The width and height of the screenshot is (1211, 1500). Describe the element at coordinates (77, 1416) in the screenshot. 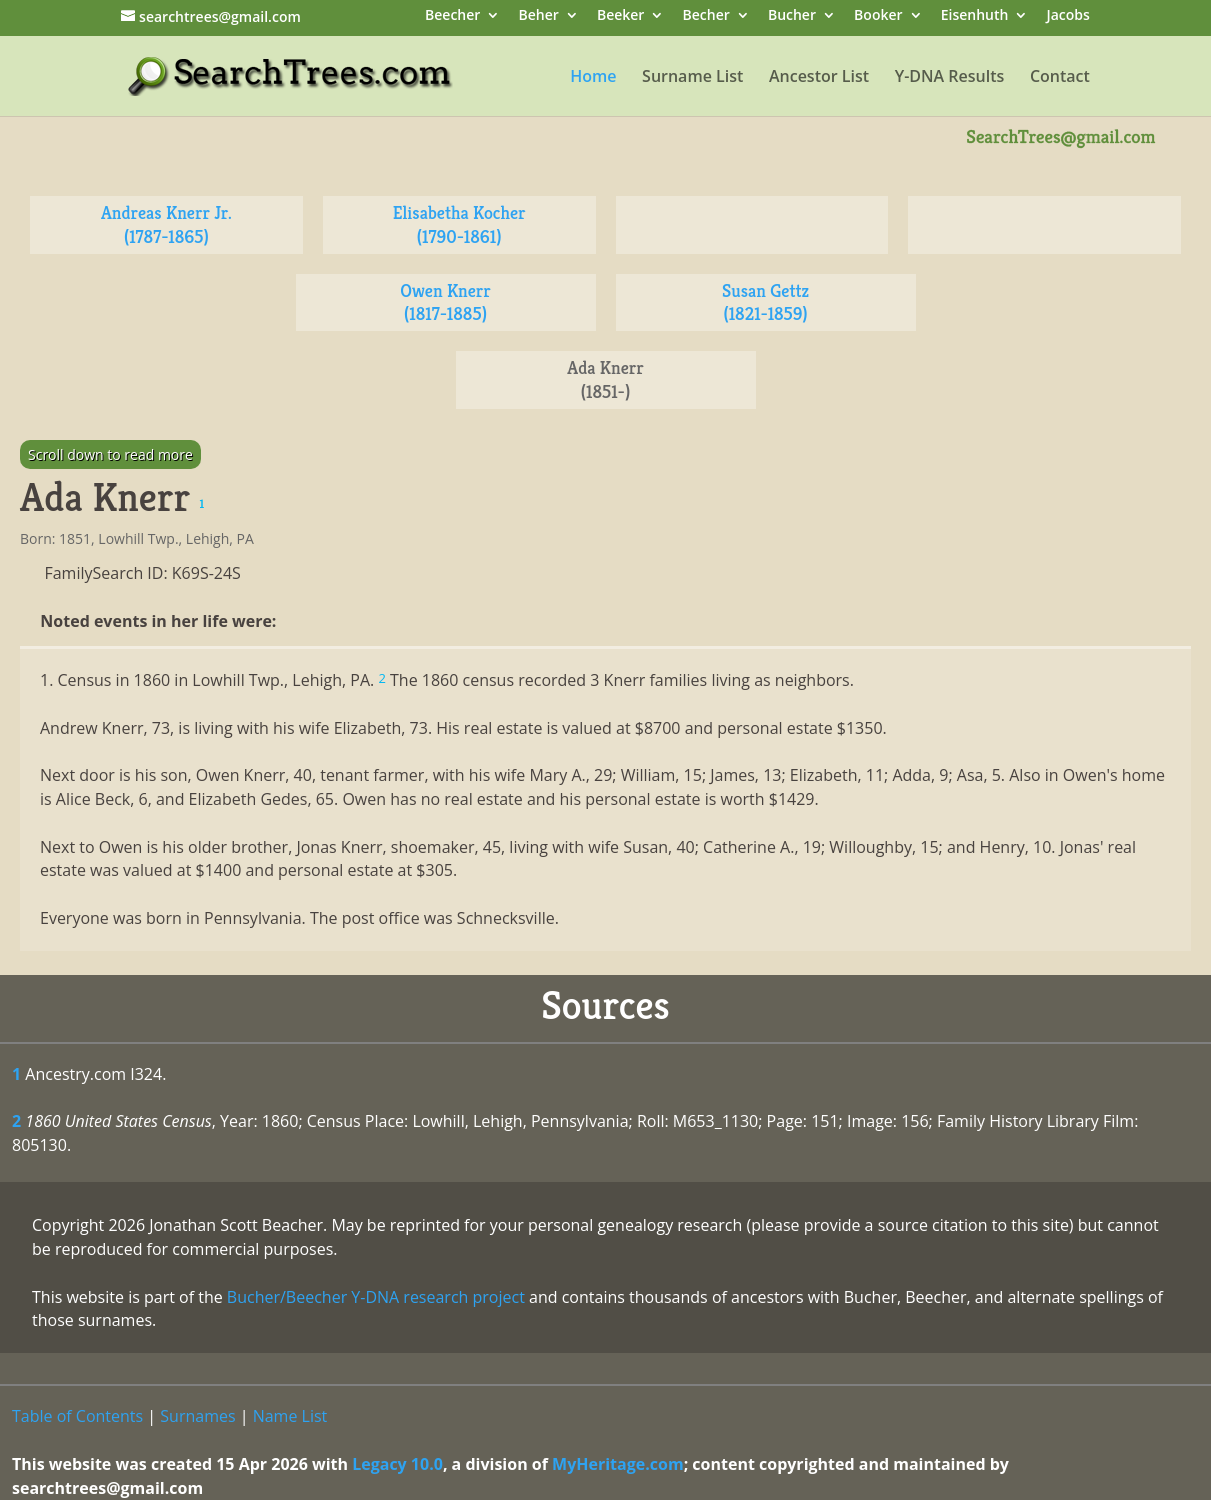

I see `Table of Contents` at that location.